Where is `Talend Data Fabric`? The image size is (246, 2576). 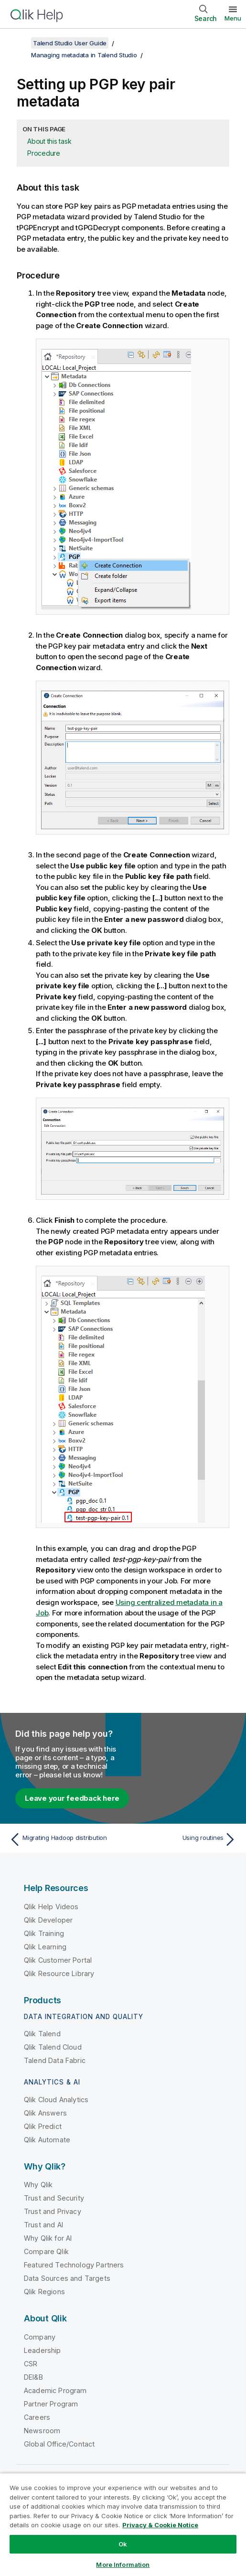
Talend Data Fabric is located at coordinates (55, 2060).